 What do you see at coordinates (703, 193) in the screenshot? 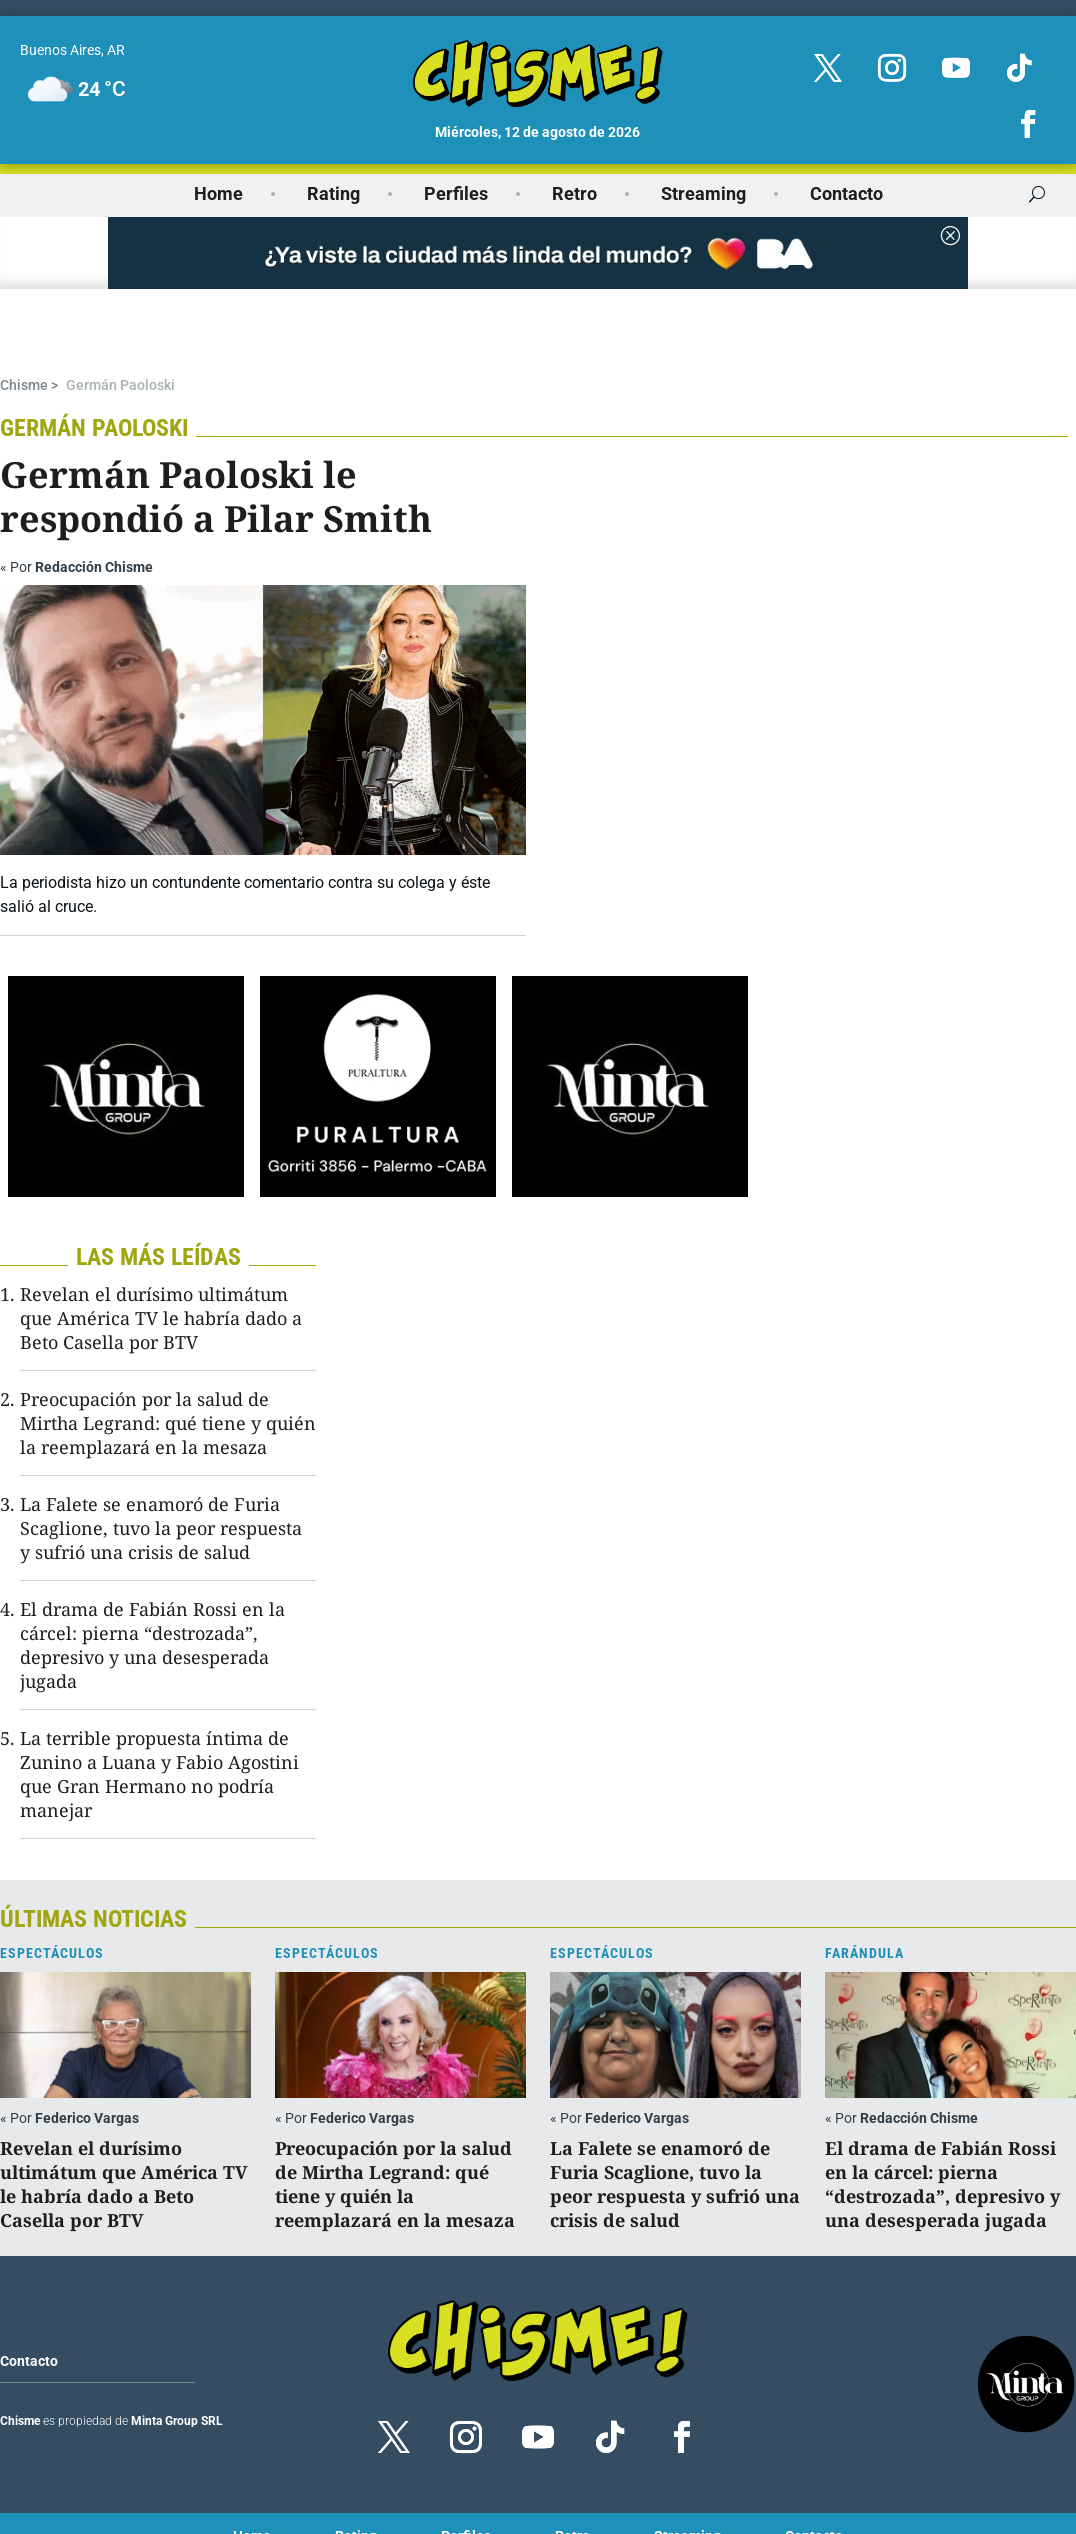
I see `Streaming` at bounding box center [703, 193].